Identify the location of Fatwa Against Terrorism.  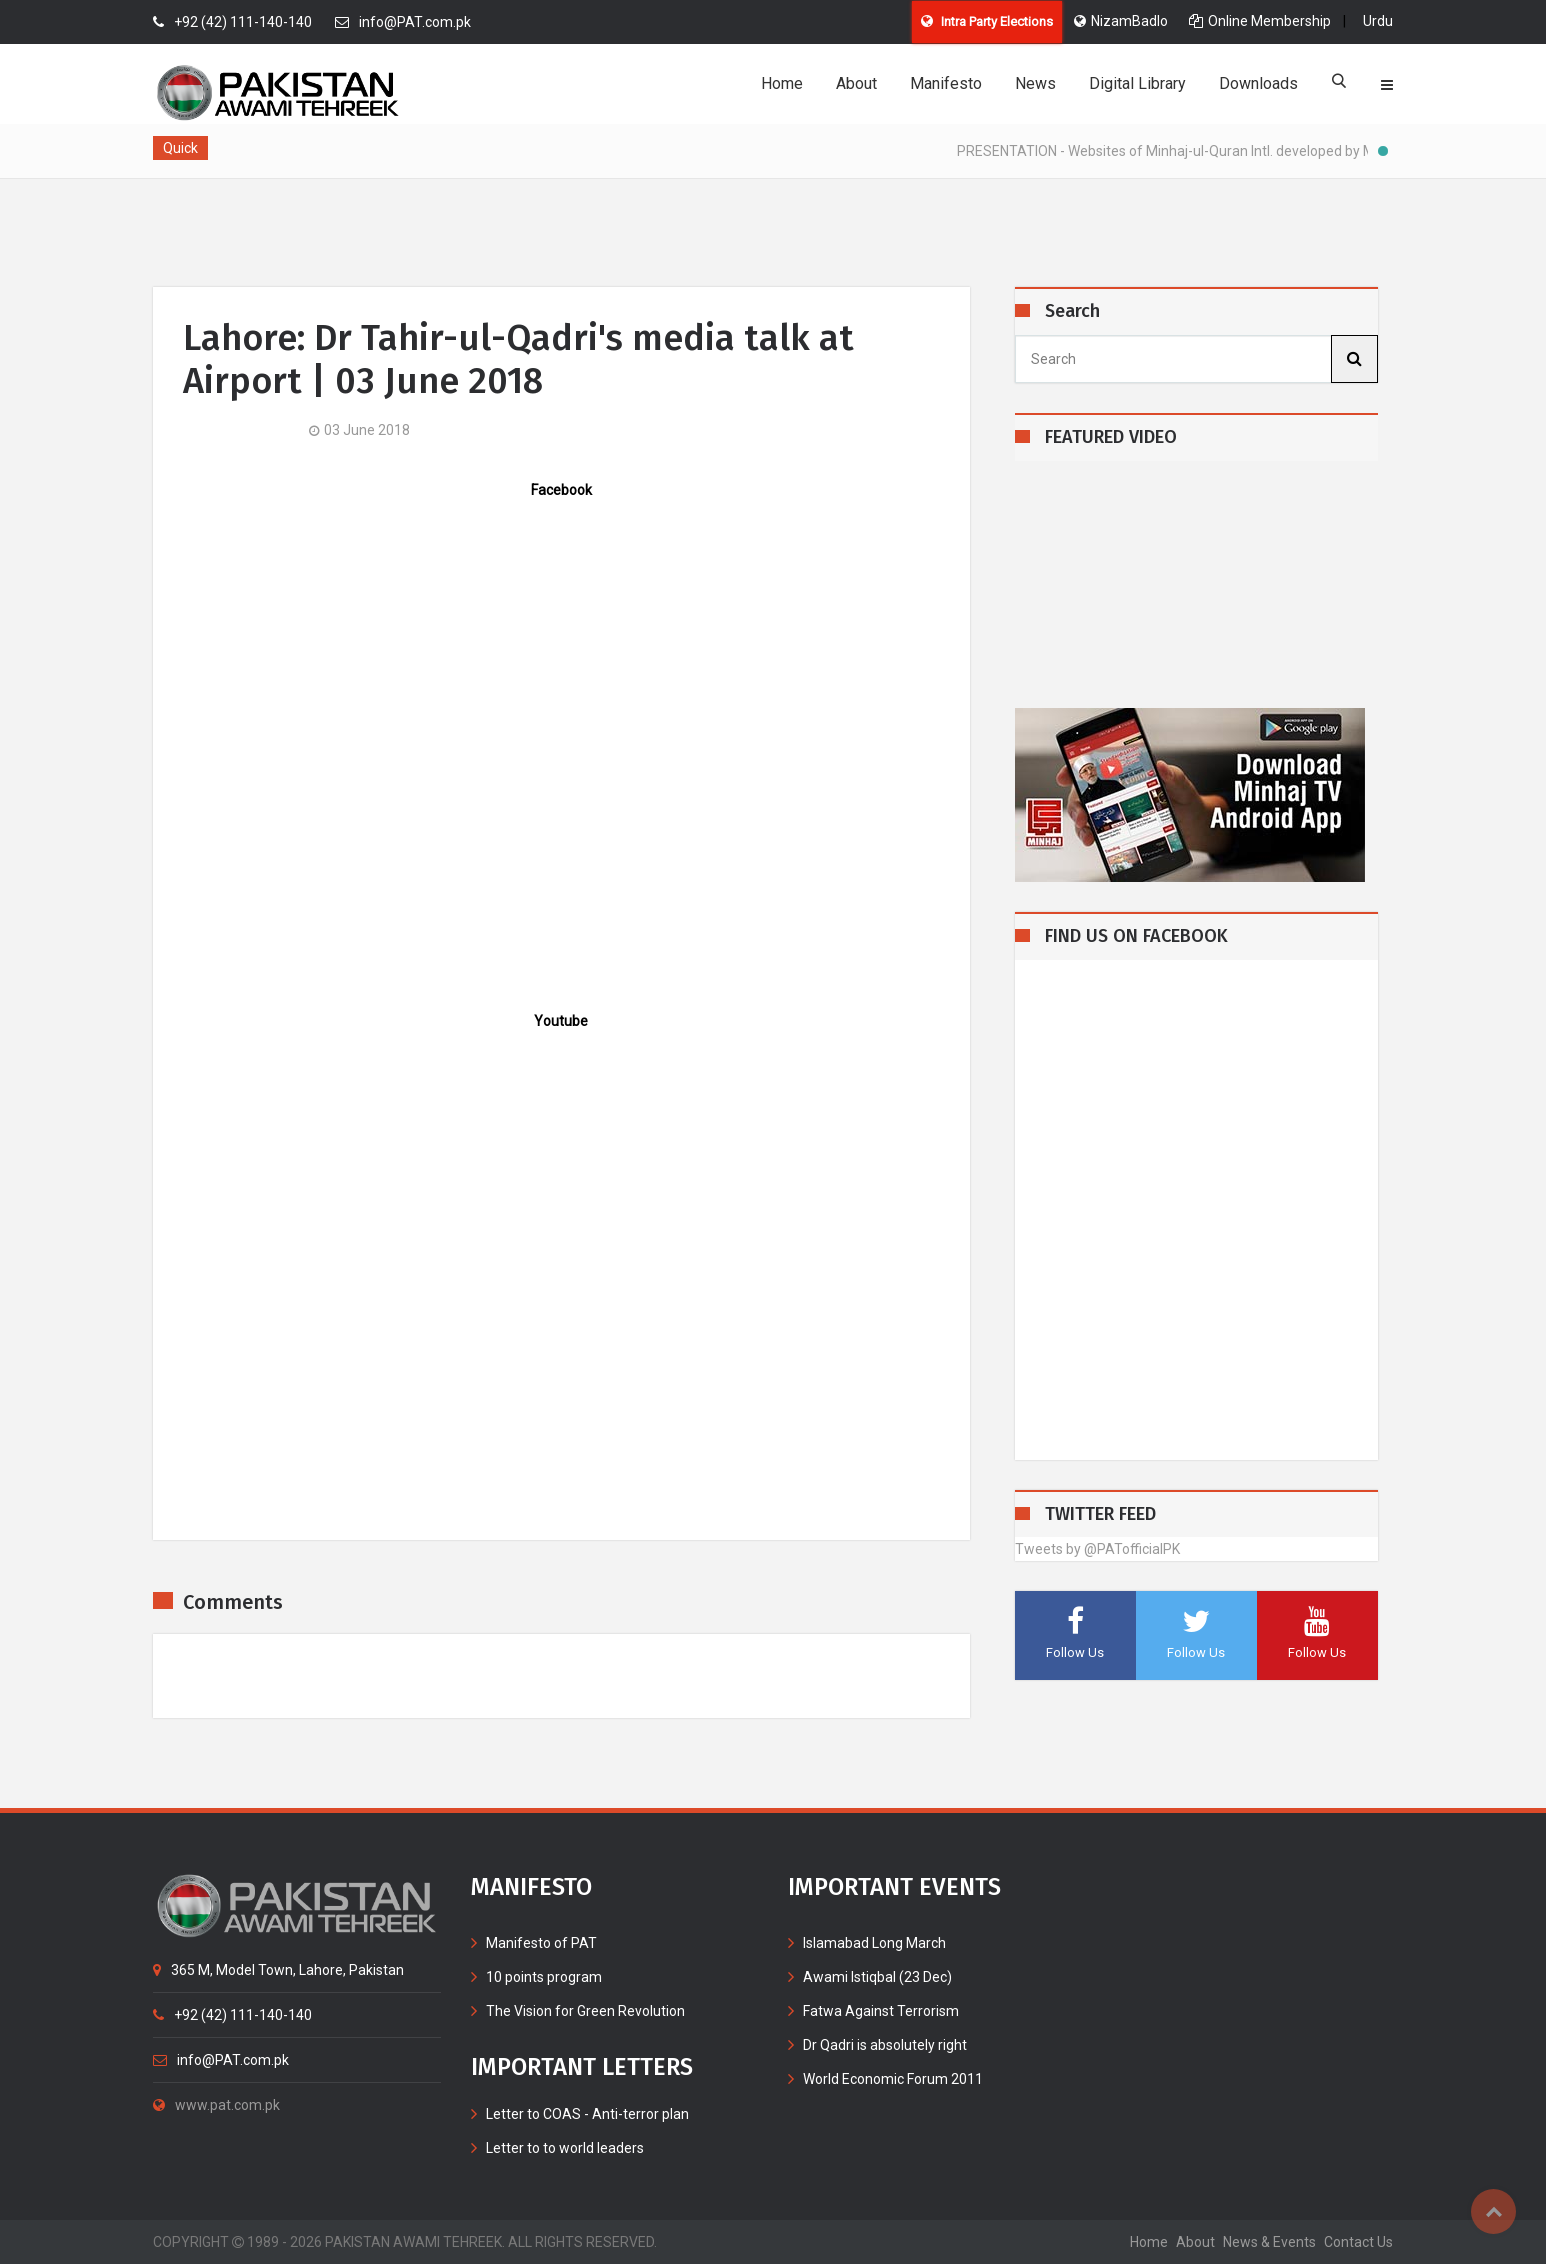
(881, 2011).